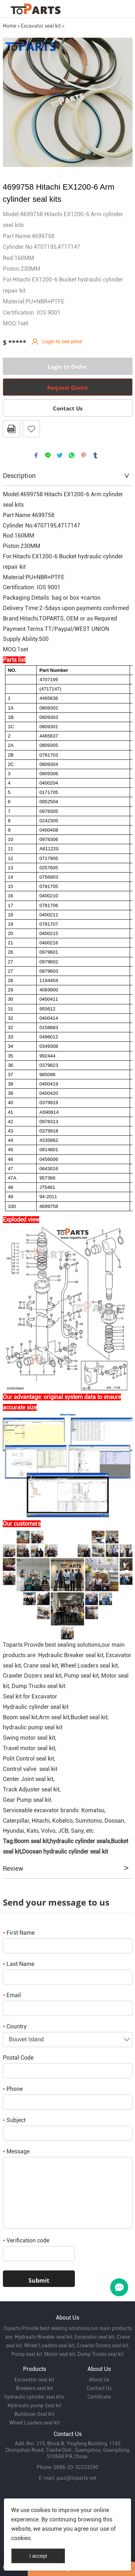 This screenshot has width=135, height=2576. I want to click on Bulldozer Seal Kit, so click(34, 2414).